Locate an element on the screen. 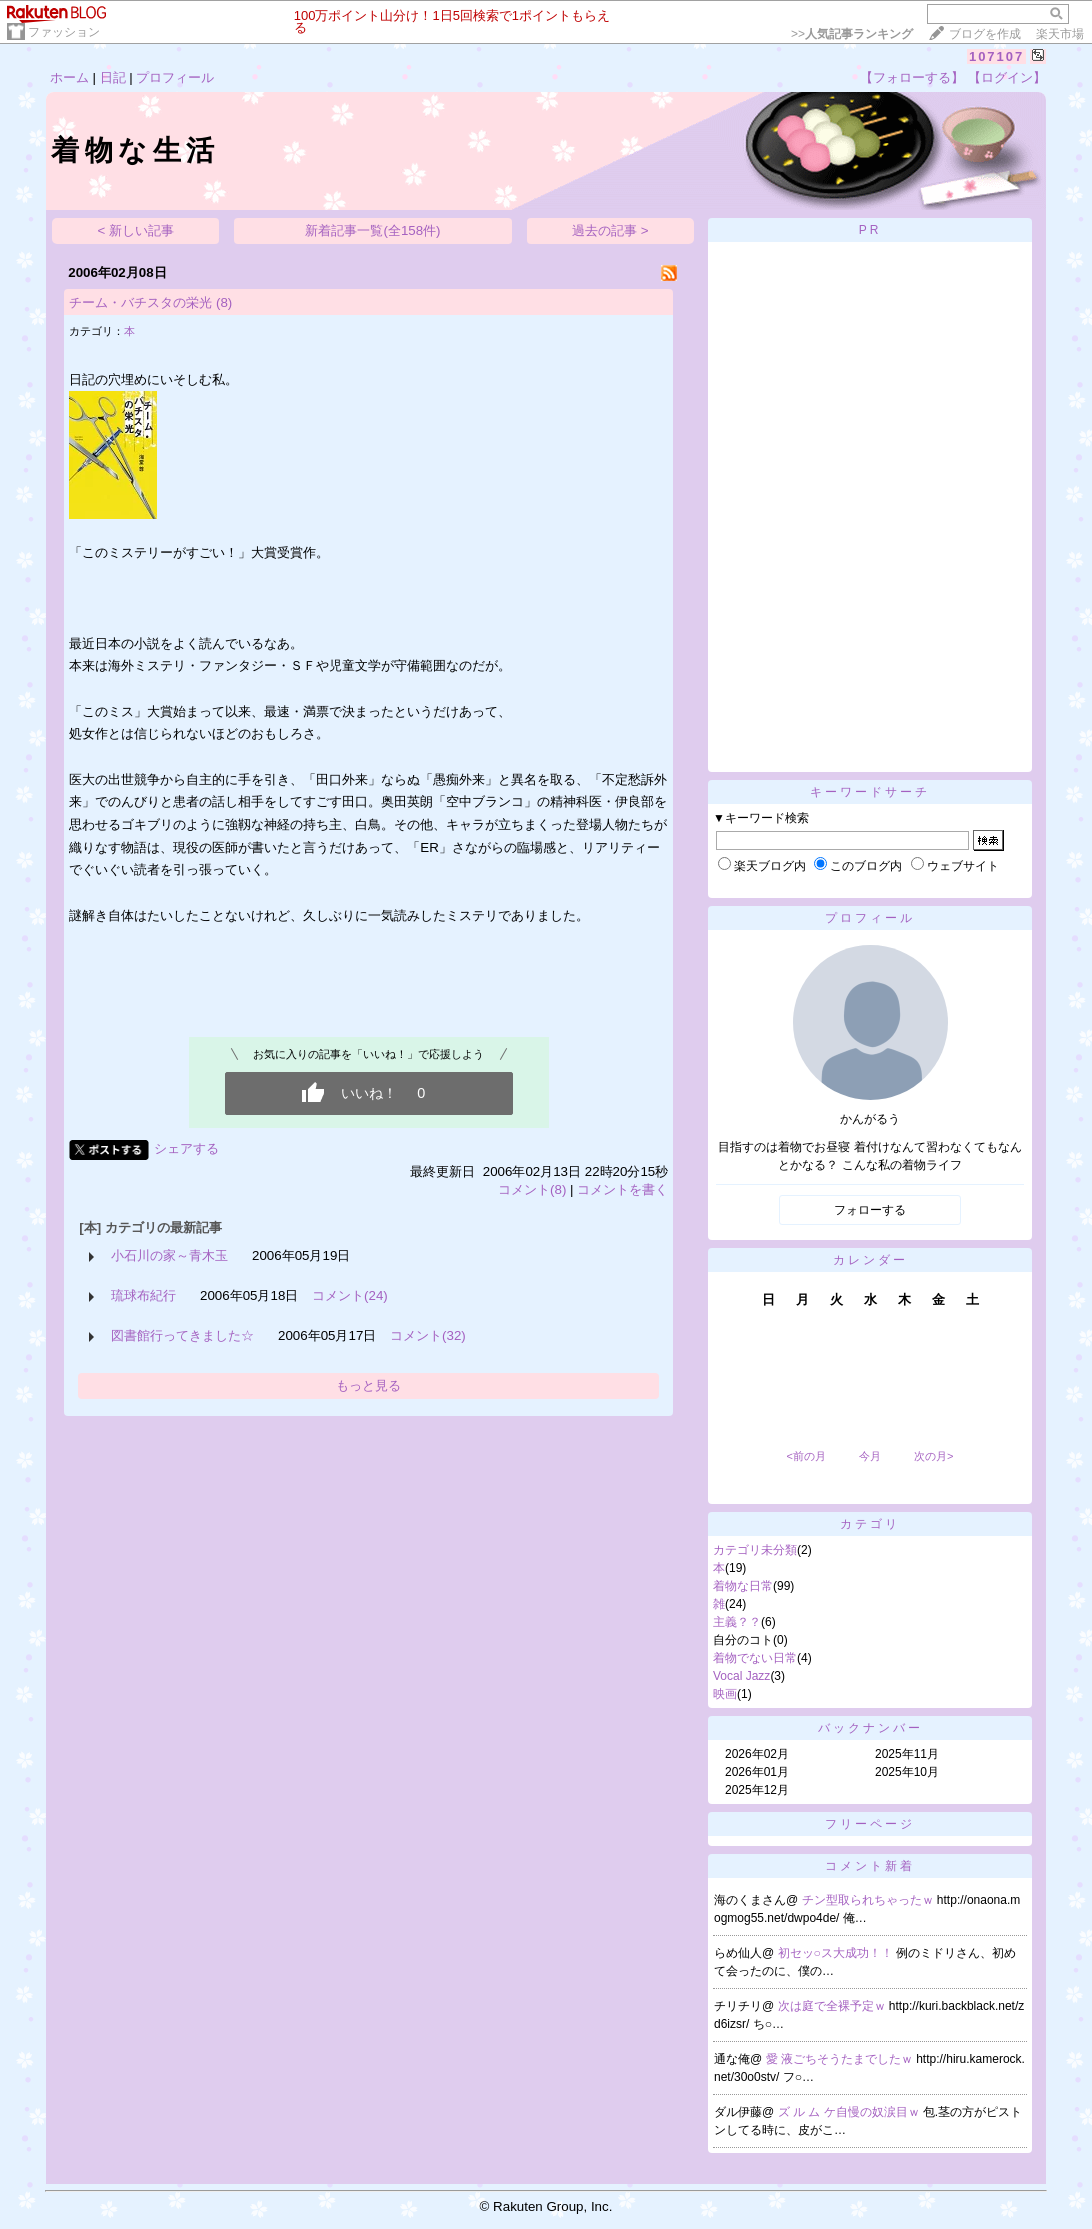 The image size is (1092, 2229). 愛 液ごちそうたまでしたｗ is located at coordinates (841, 2059).